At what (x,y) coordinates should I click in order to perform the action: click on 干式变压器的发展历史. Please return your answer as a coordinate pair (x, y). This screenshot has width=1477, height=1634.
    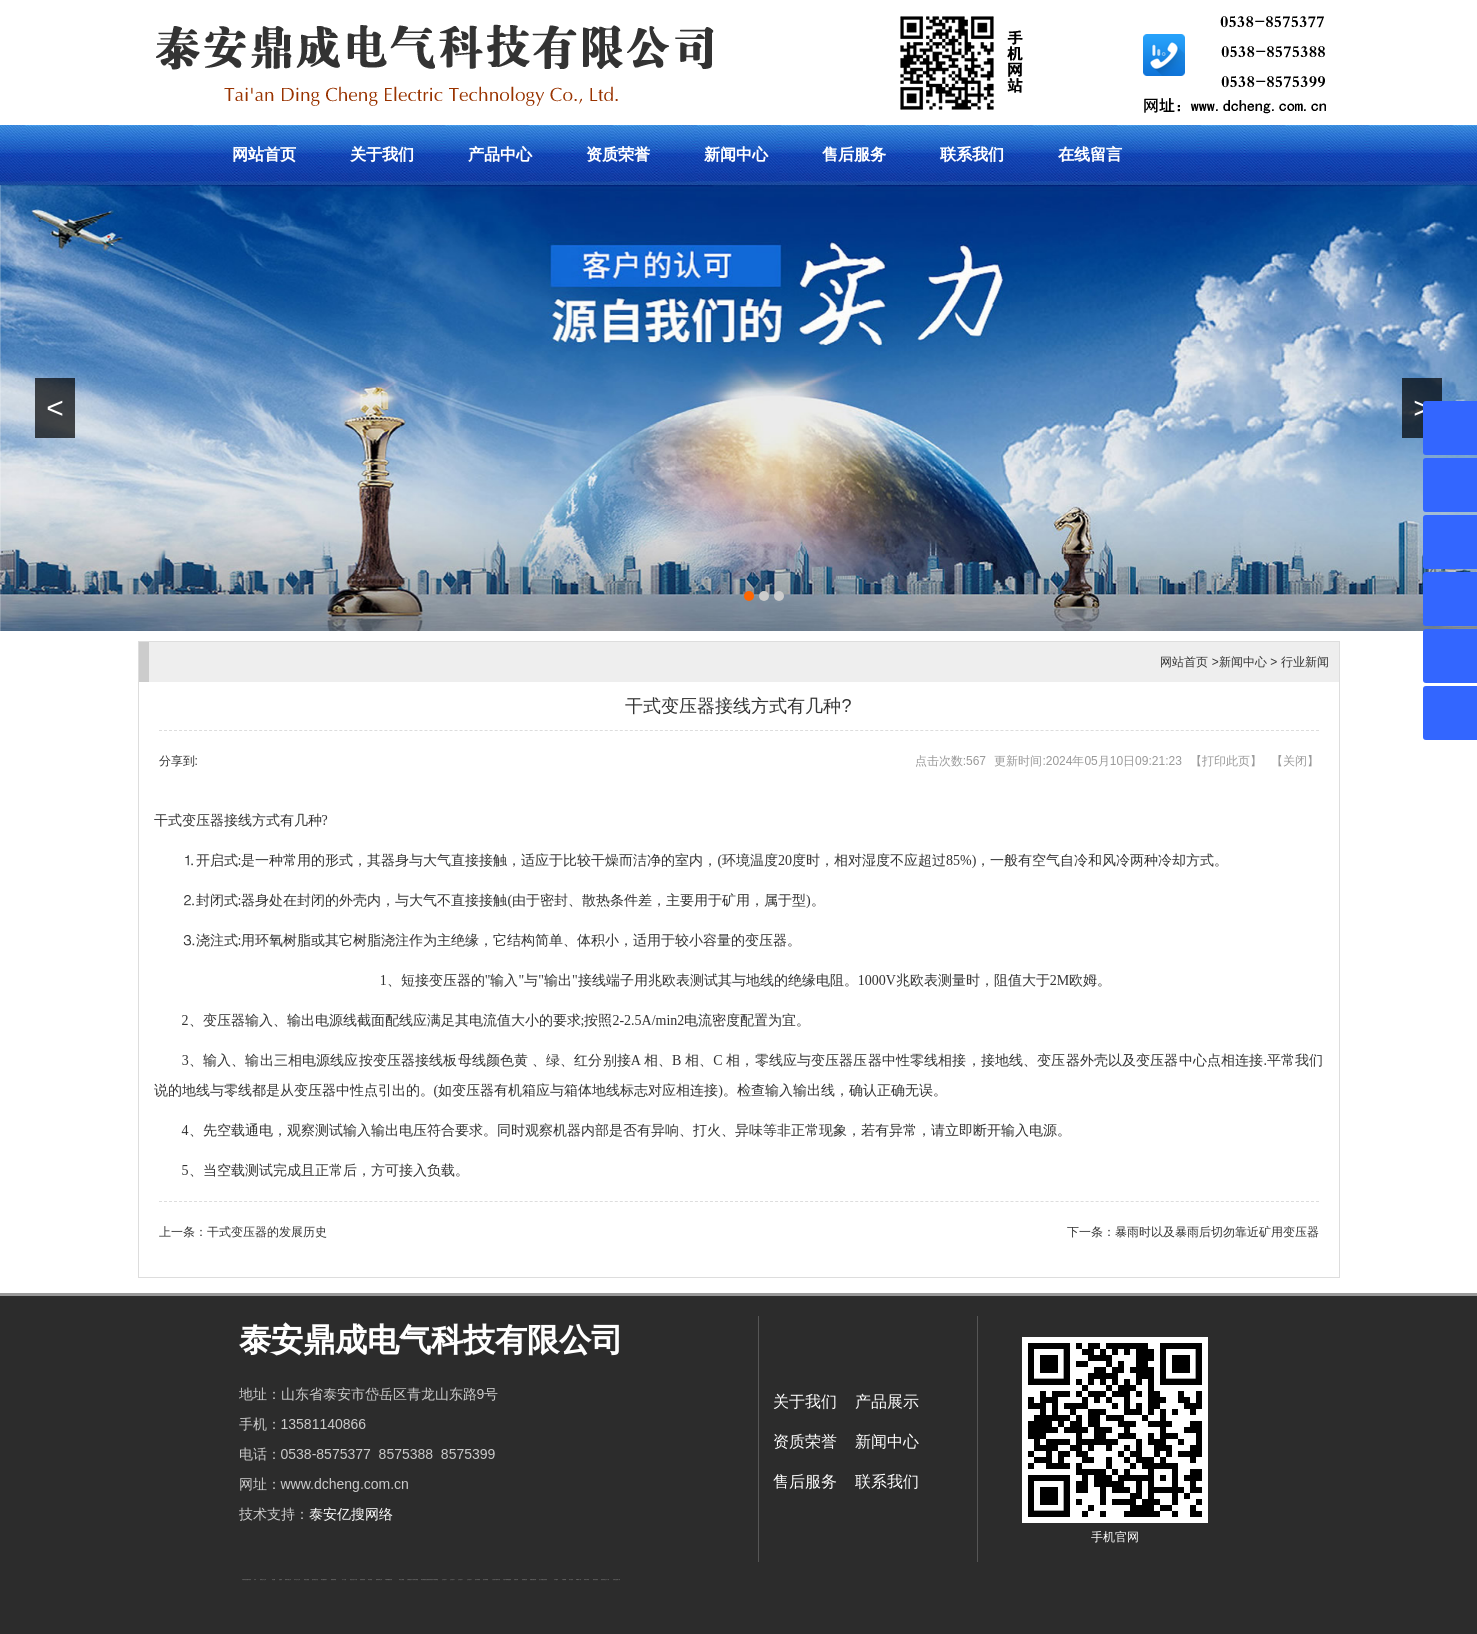
    Looking at the image, I should click on (267, 1232).